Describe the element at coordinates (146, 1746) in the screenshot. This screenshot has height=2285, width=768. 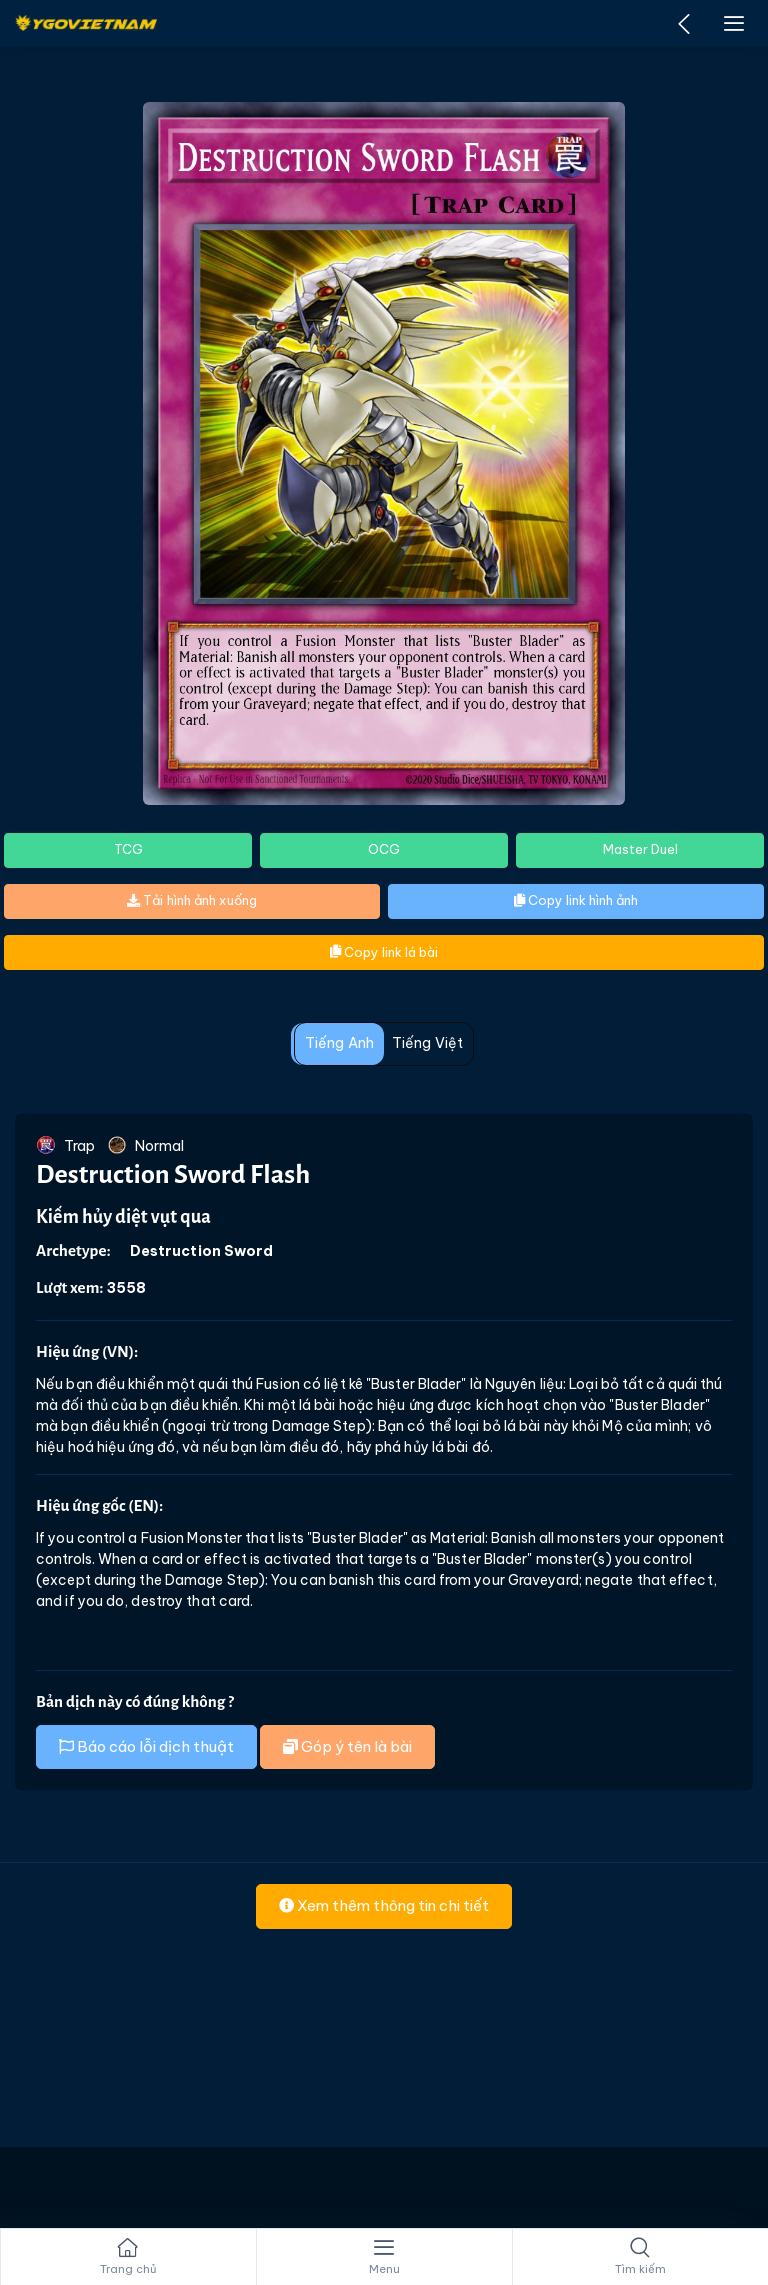
I see `Báo cáo lỗi dịch thuật` at that location.